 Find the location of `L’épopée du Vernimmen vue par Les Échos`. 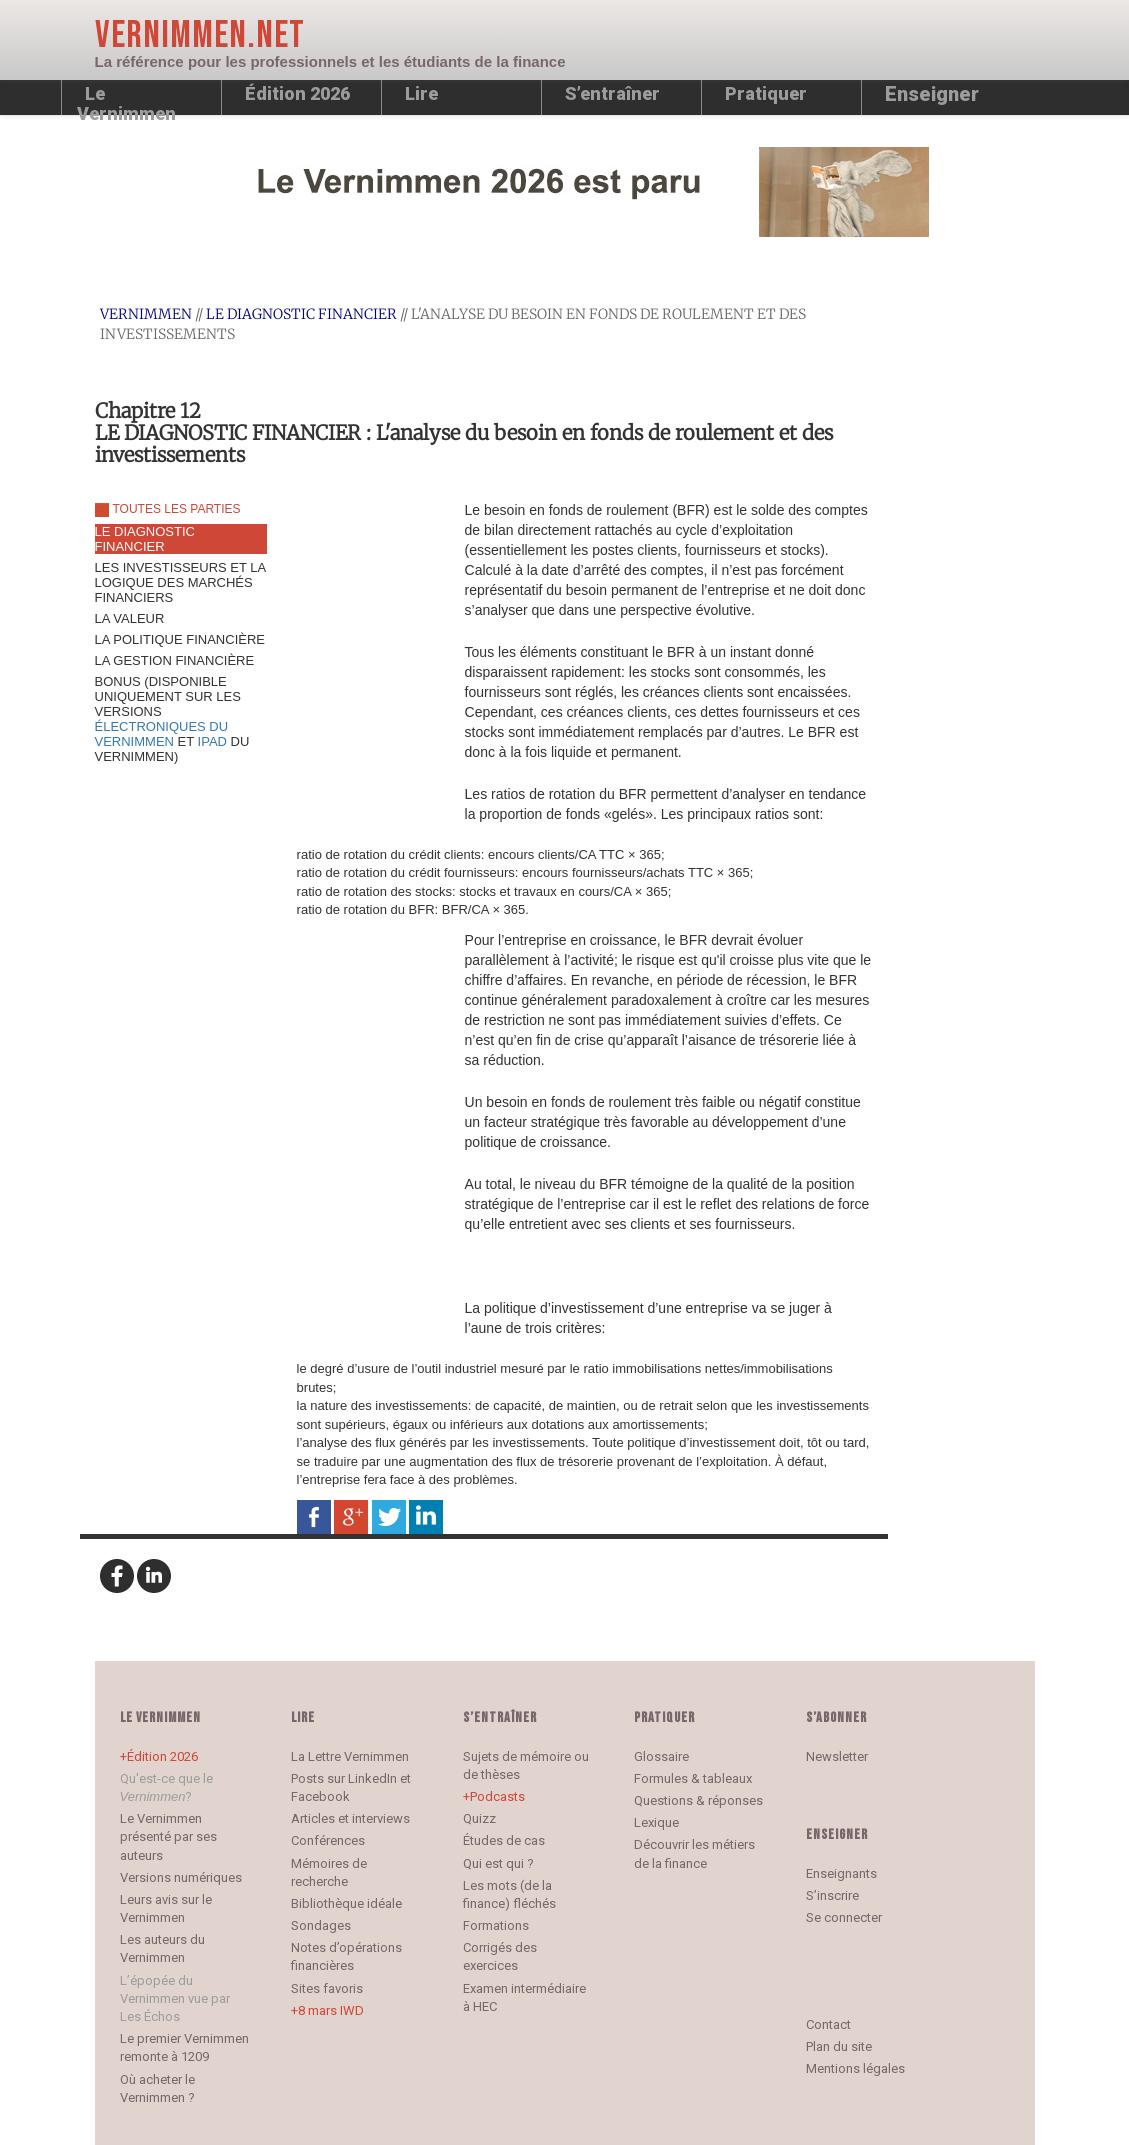

L’épopée du Vernimmen vue par Les Échos is located at coordinates (175, 1998).